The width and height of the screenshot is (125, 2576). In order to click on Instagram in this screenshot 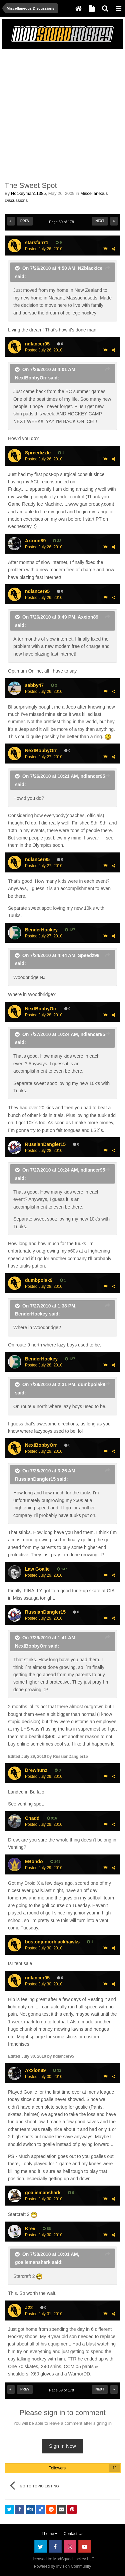, I will do `click(70, 2546)`.